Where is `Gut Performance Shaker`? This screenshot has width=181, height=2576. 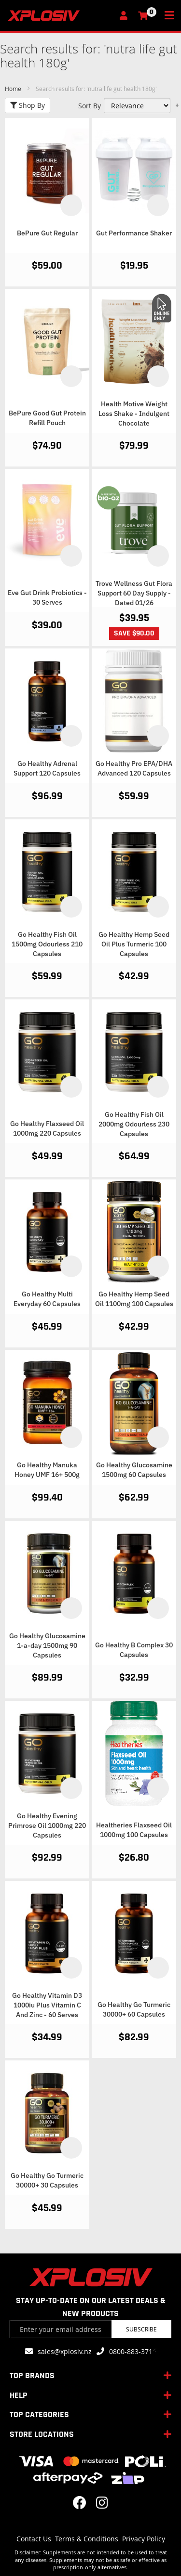
Gut Performance Shaker is located at coordinates (134, 233).